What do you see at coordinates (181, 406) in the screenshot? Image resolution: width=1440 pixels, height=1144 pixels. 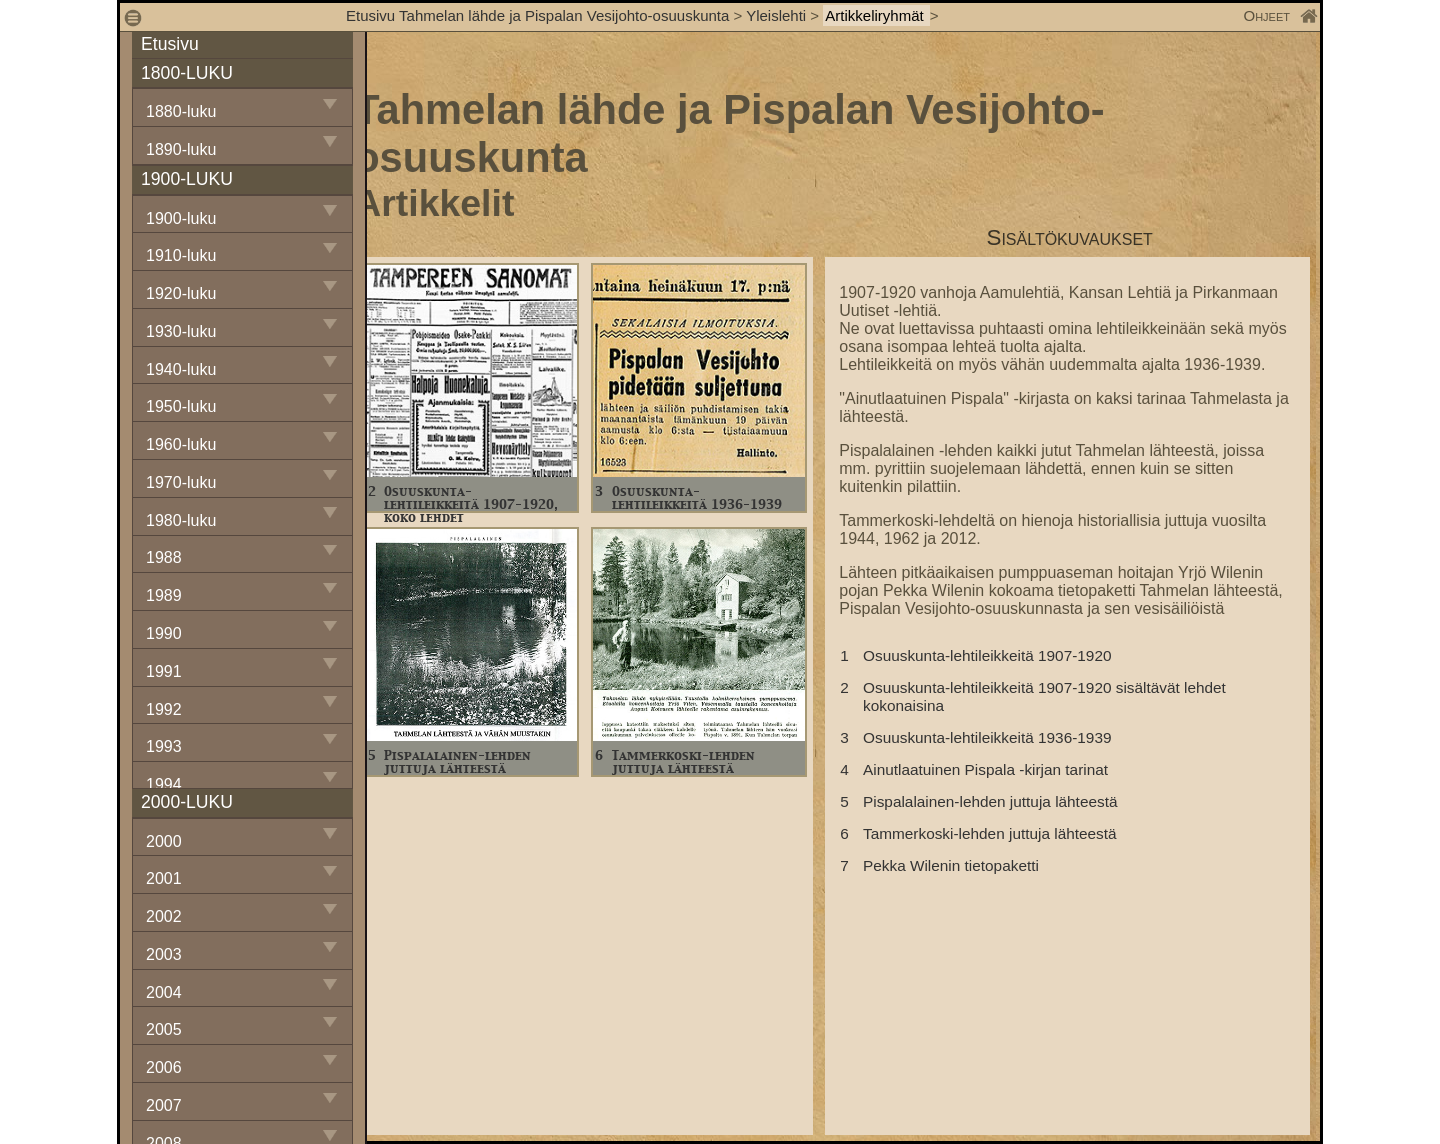 I see `1950-luku` at bounding box center [181, 406].